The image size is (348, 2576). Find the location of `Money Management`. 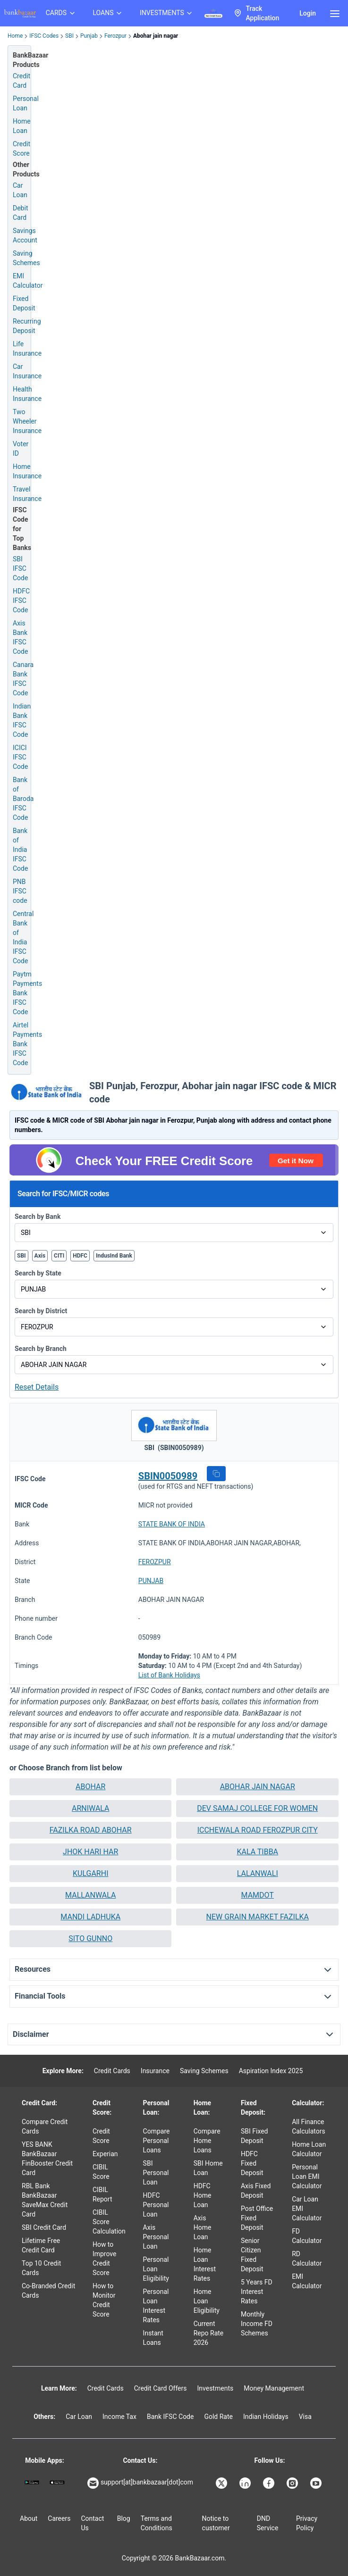

Money Management is located at coordinates (274, 2388).